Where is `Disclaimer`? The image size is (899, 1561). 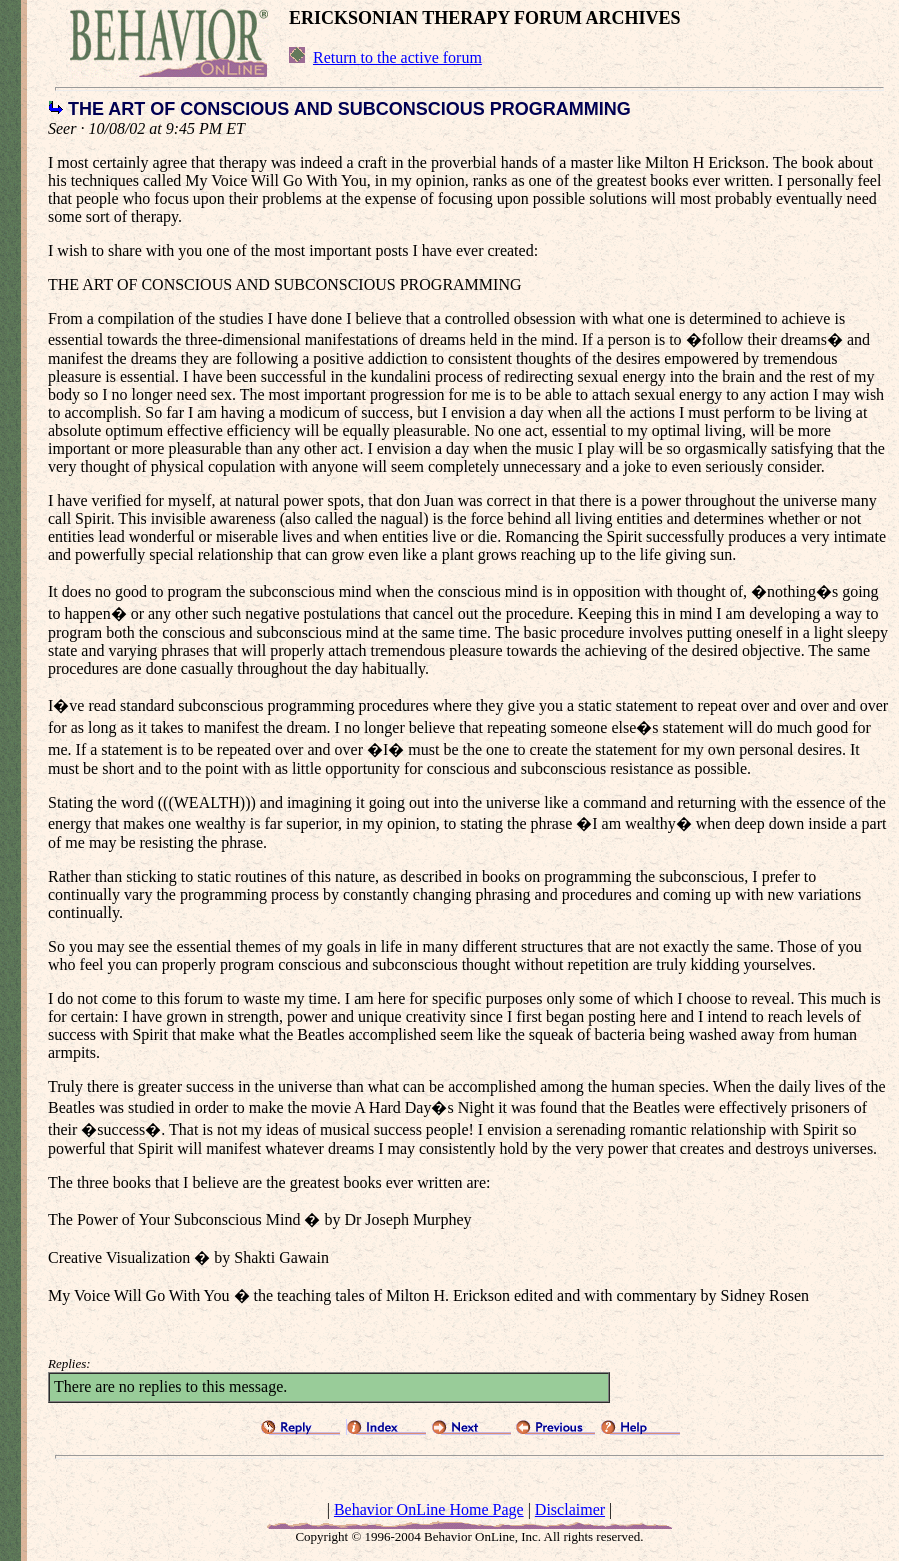 Disclaimer is located at coordinates (570, 1509).